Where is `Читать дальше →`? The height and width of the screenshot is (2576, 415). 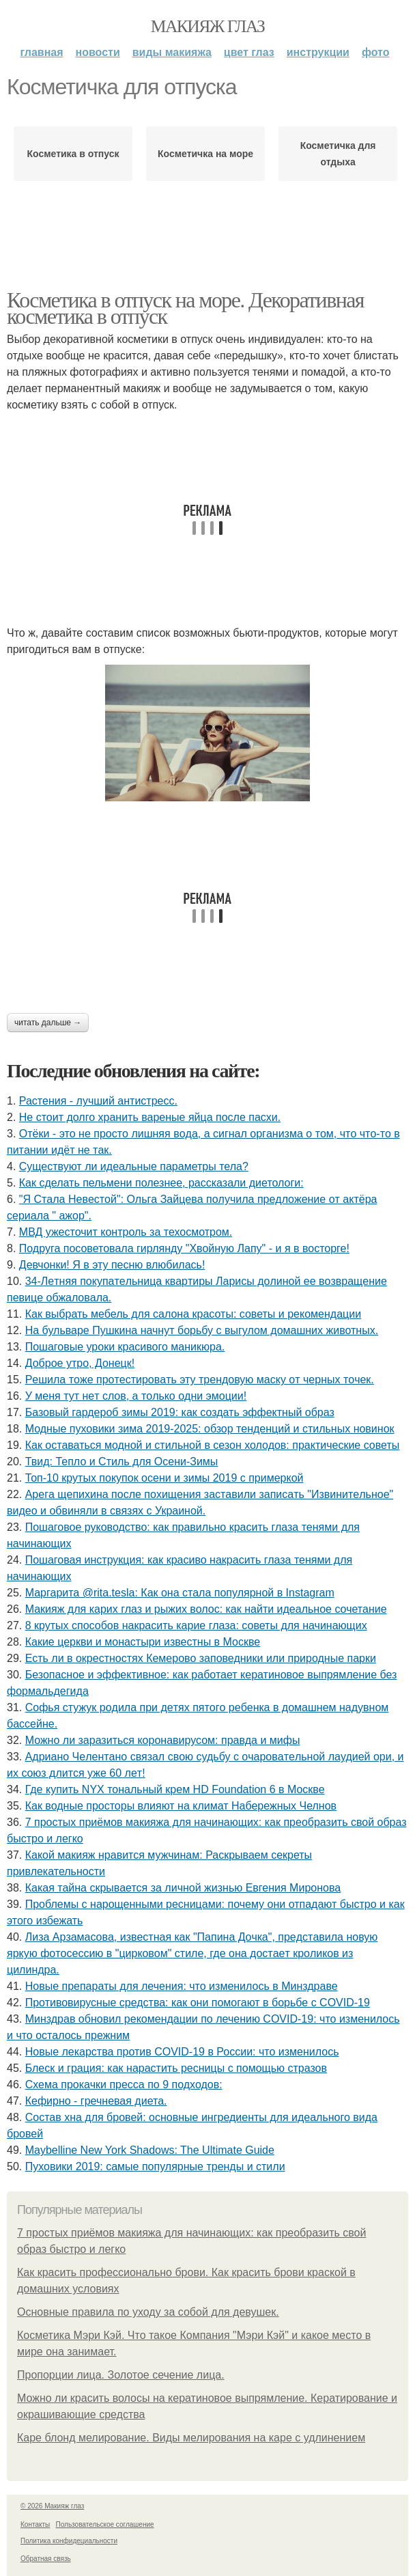
Читать дальше → is located at coordinates (47, 1022).